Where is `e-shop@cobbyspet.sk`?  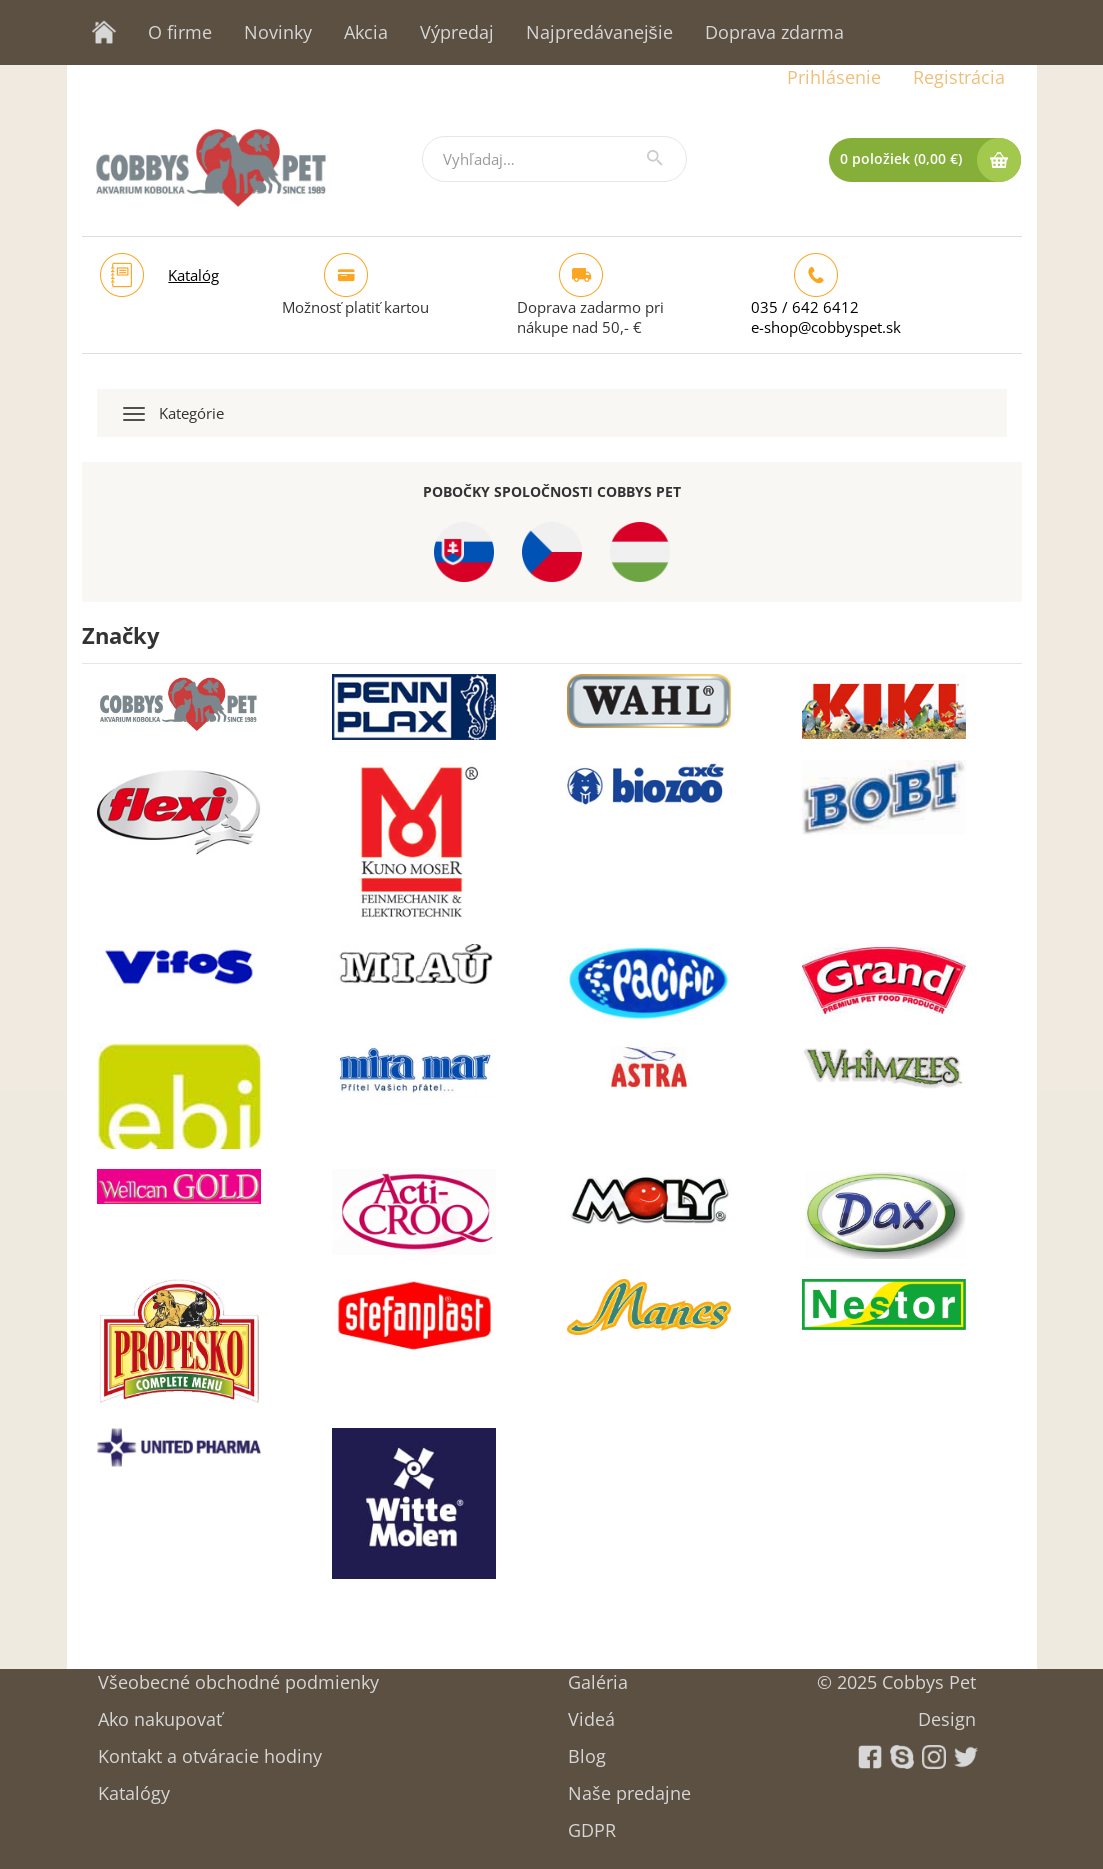 e-shop@cobbyspet.sk is located at coordinates (826, 327).